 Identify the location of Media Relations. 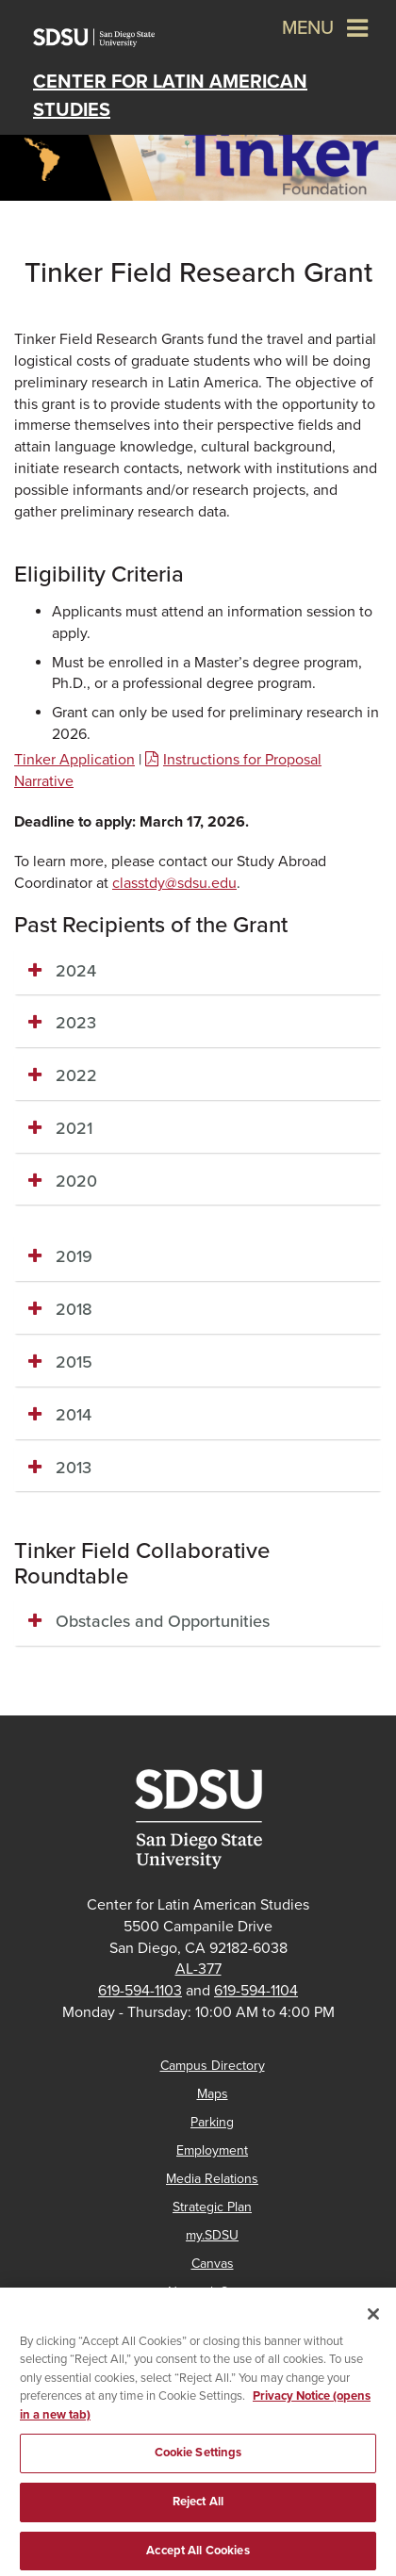
(212, 2179).